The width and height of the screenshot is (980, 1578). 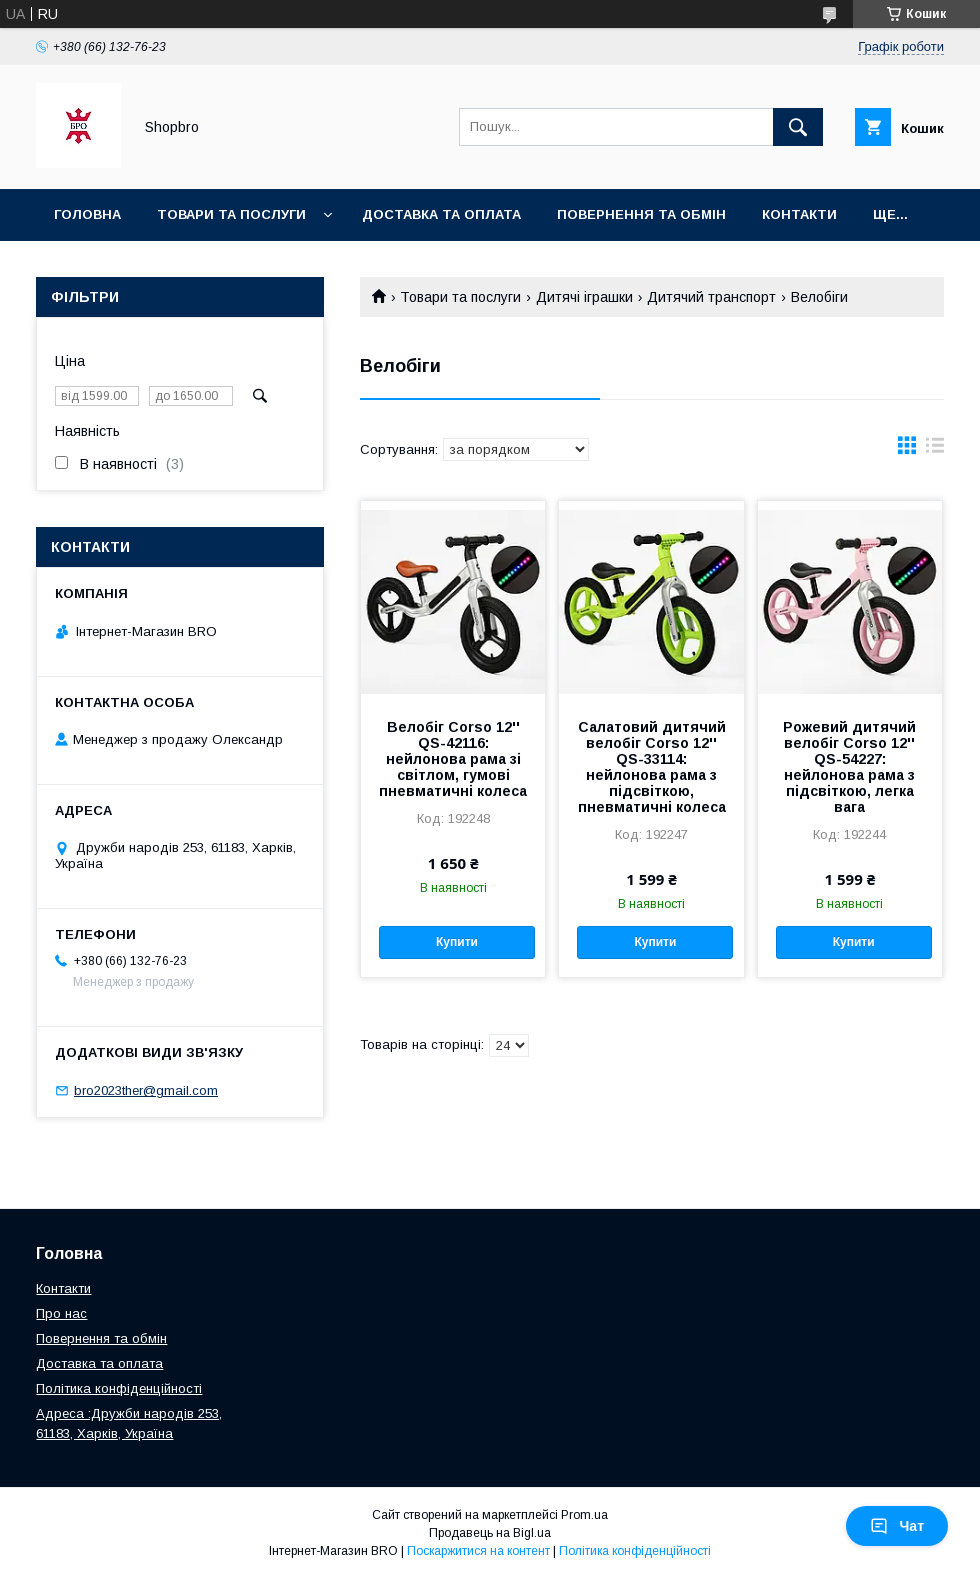 What do you see at coordinates (453, 759) in the screenshot?
I see `Велобіг Corso 12'' QS-42116: нейлонова рама зі світлом, гумові пневматичні колеса` at bounding box center [453, 759].